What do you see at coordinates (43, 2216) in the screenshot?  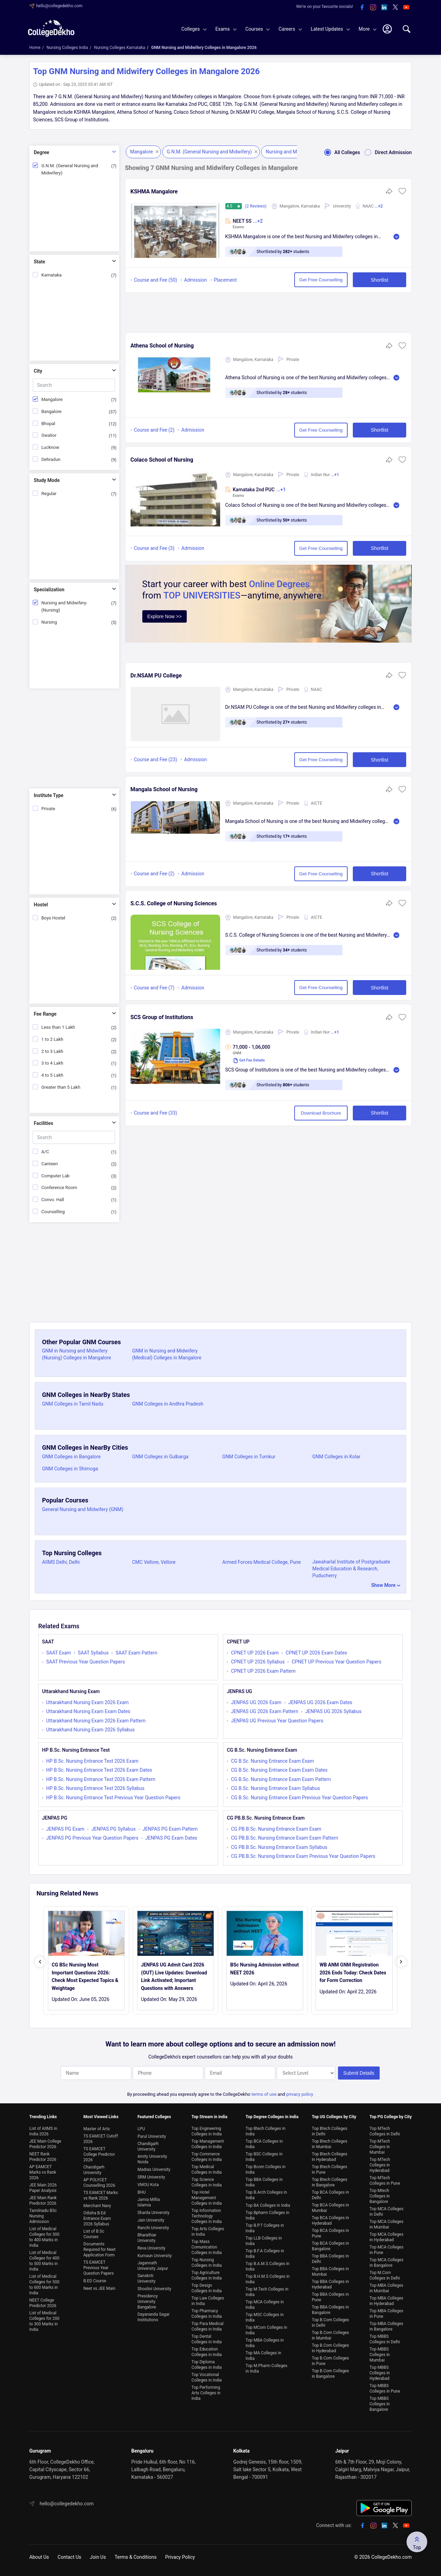 I see `Tamilnadu BSc Nursing Admission` at bounding box center [43, 2216].